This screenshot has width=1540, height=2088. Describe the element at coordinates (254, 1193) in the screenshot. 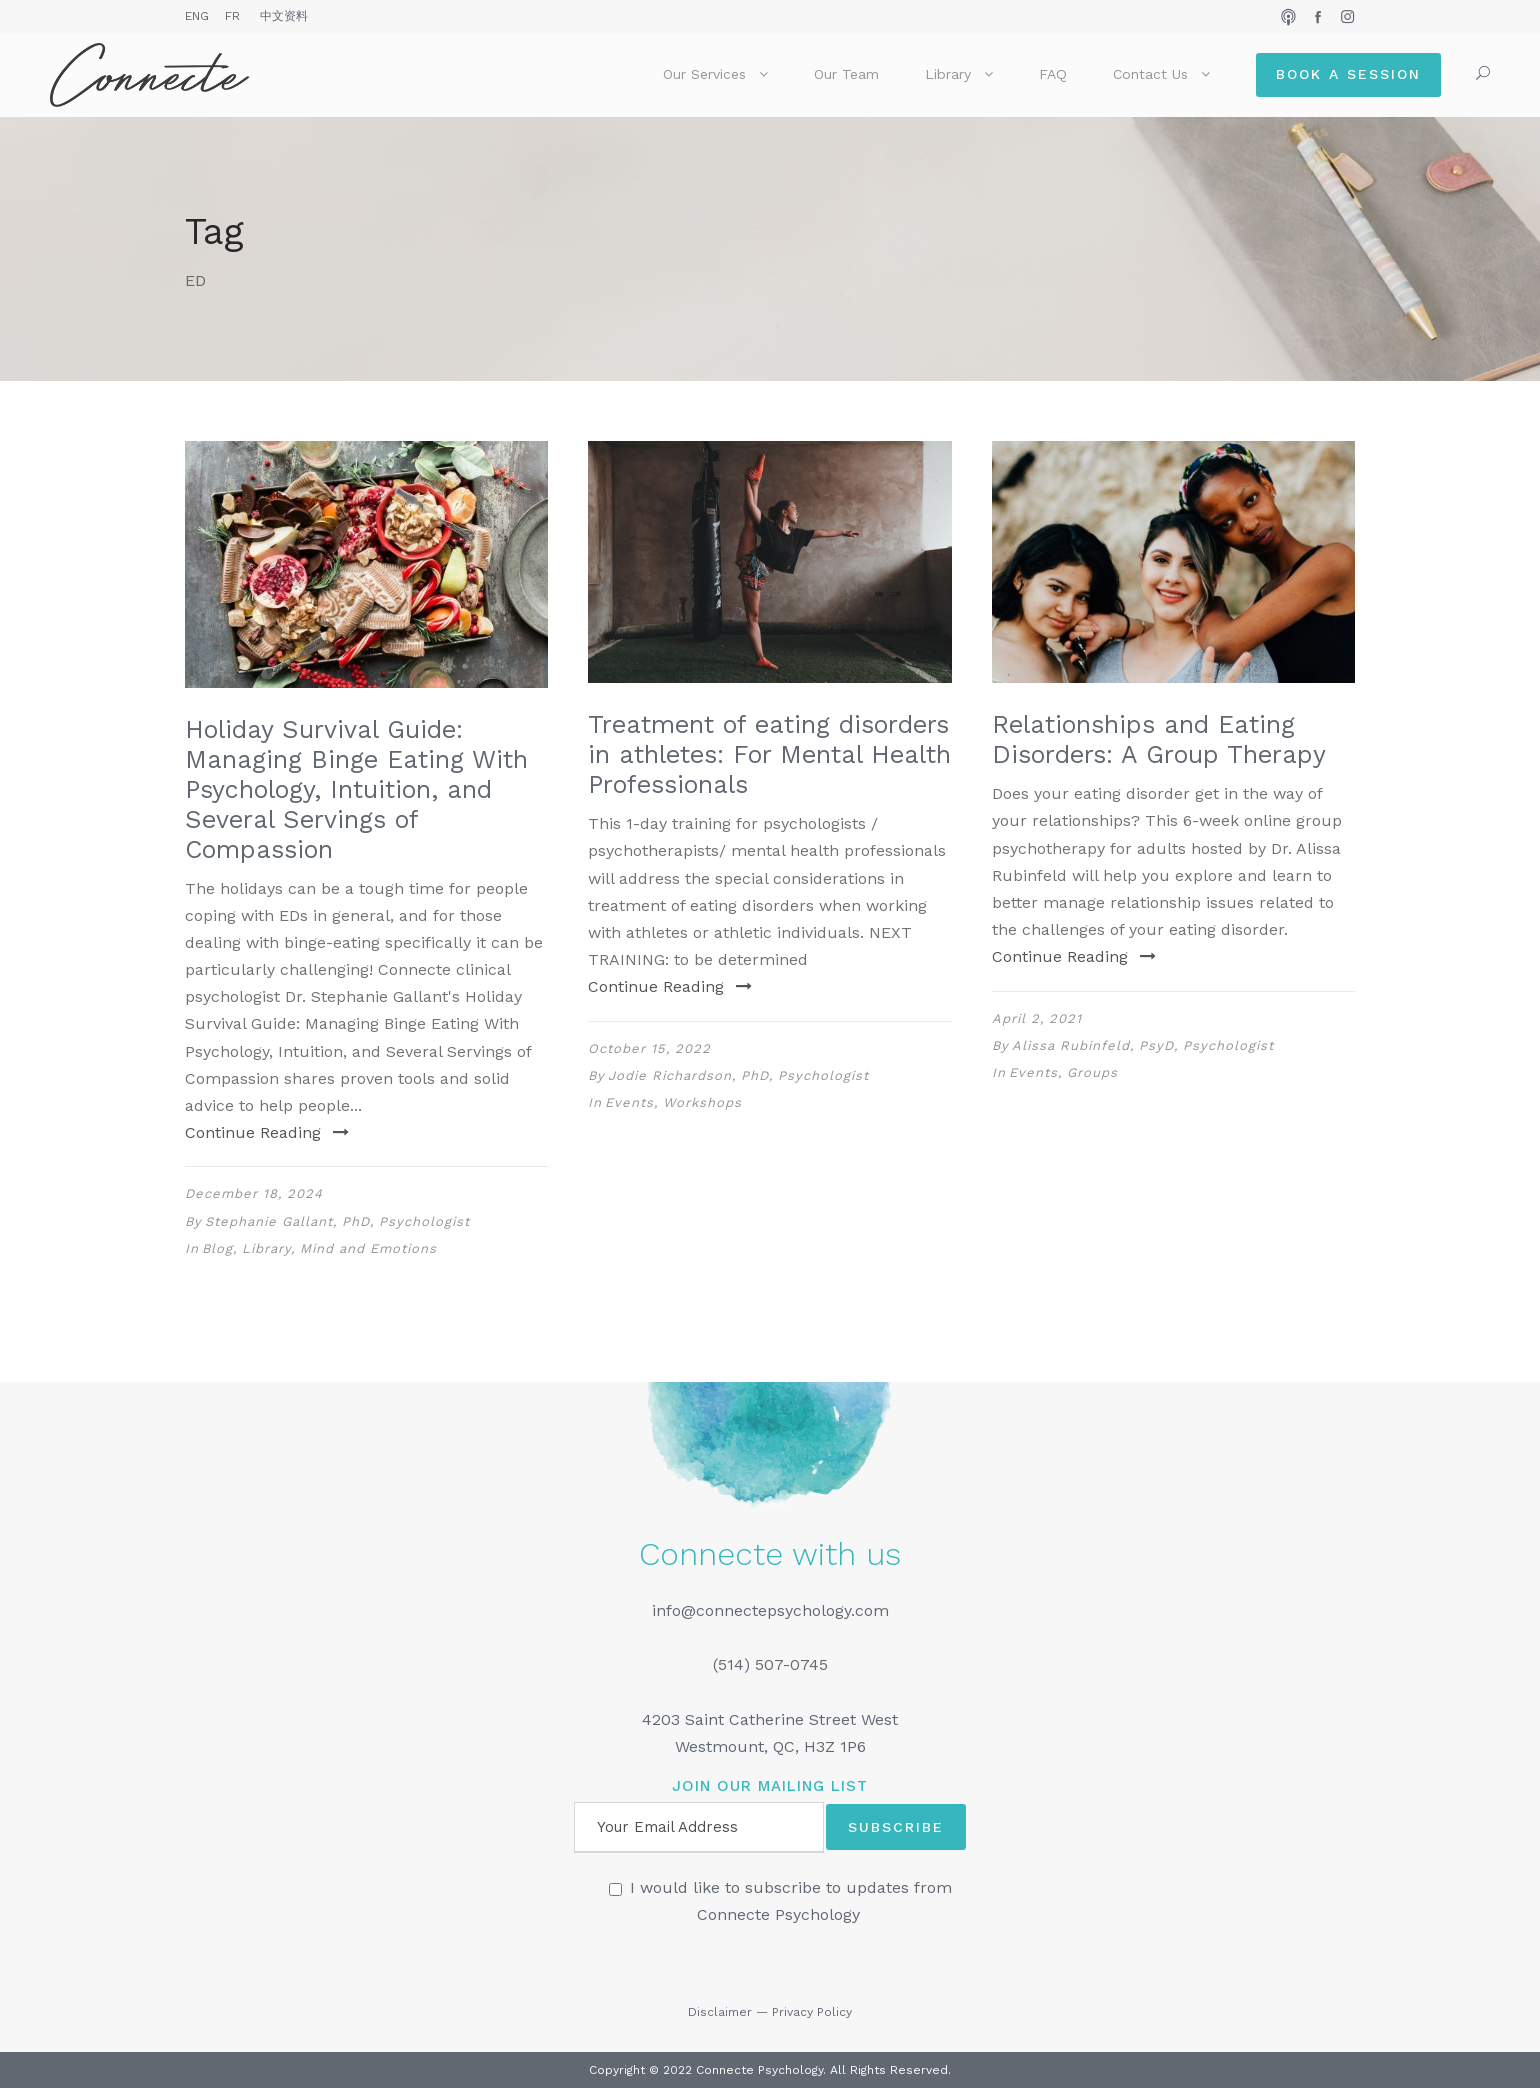

I see `December 18, 2024` at that location.